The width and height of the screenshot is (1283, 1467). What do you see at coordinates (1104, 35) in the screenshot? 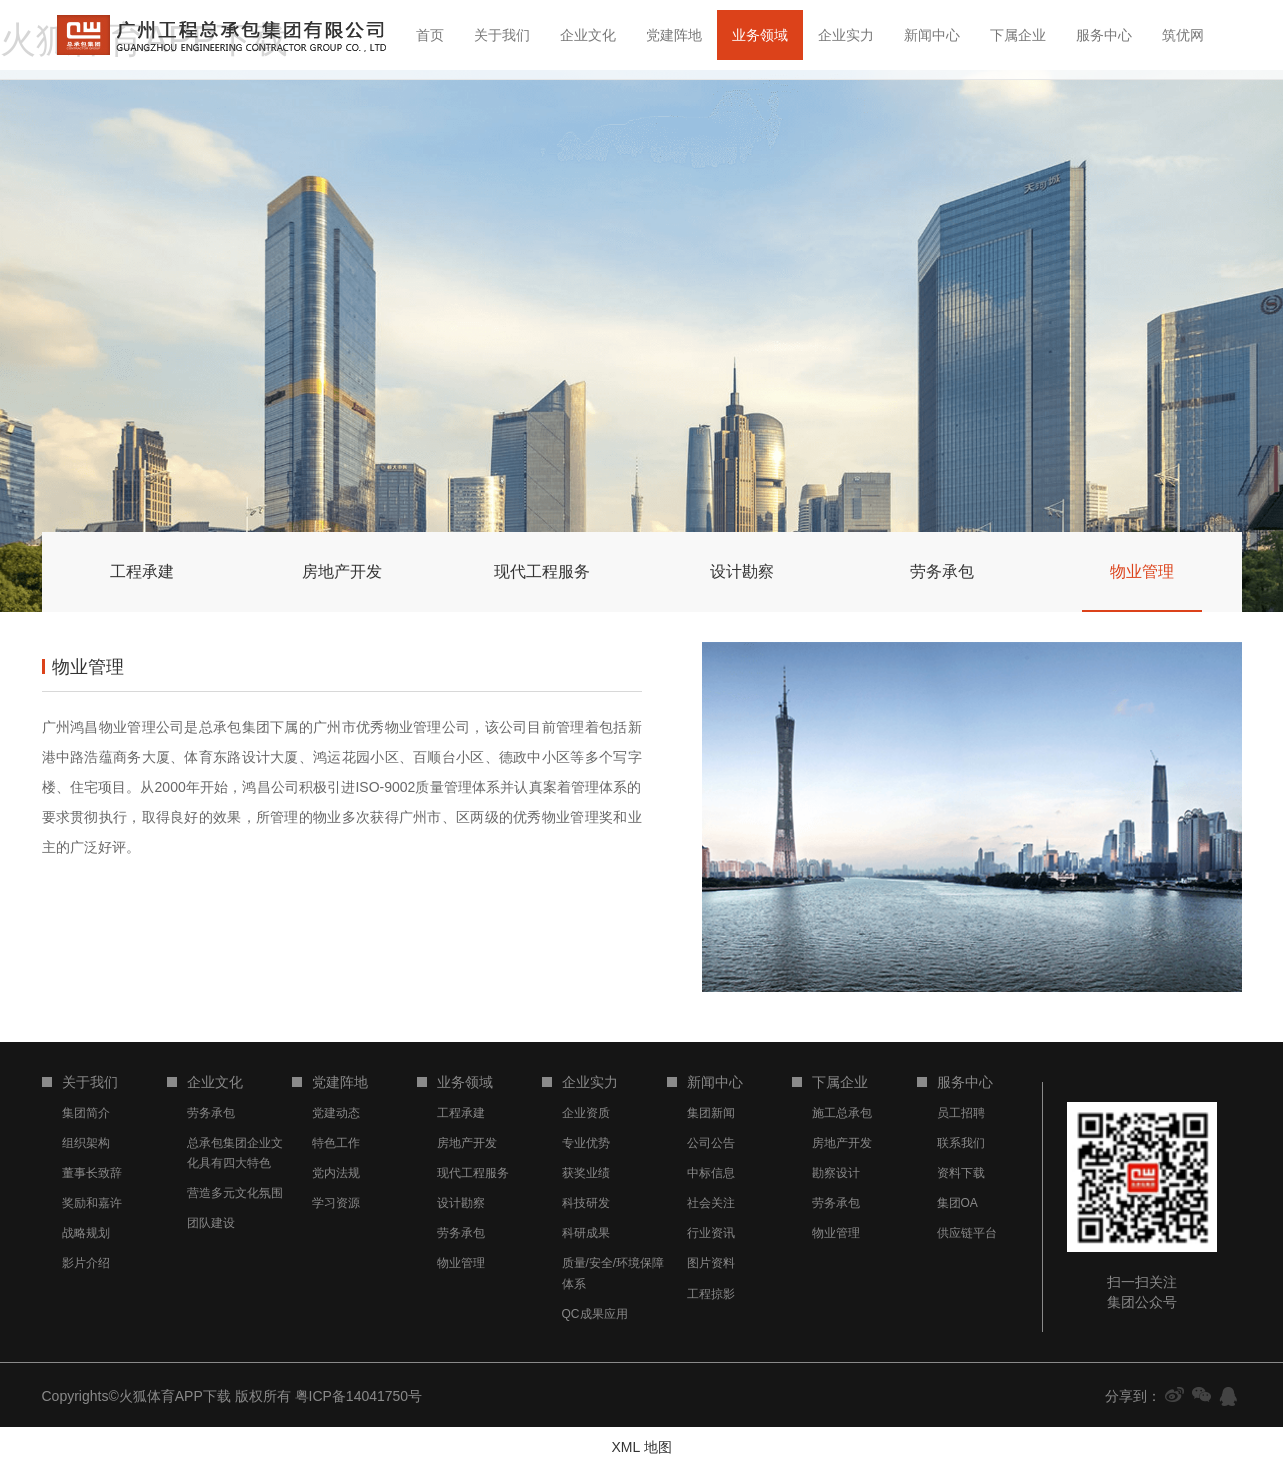
I see `服务中心` at bounding box center [1104, 35].